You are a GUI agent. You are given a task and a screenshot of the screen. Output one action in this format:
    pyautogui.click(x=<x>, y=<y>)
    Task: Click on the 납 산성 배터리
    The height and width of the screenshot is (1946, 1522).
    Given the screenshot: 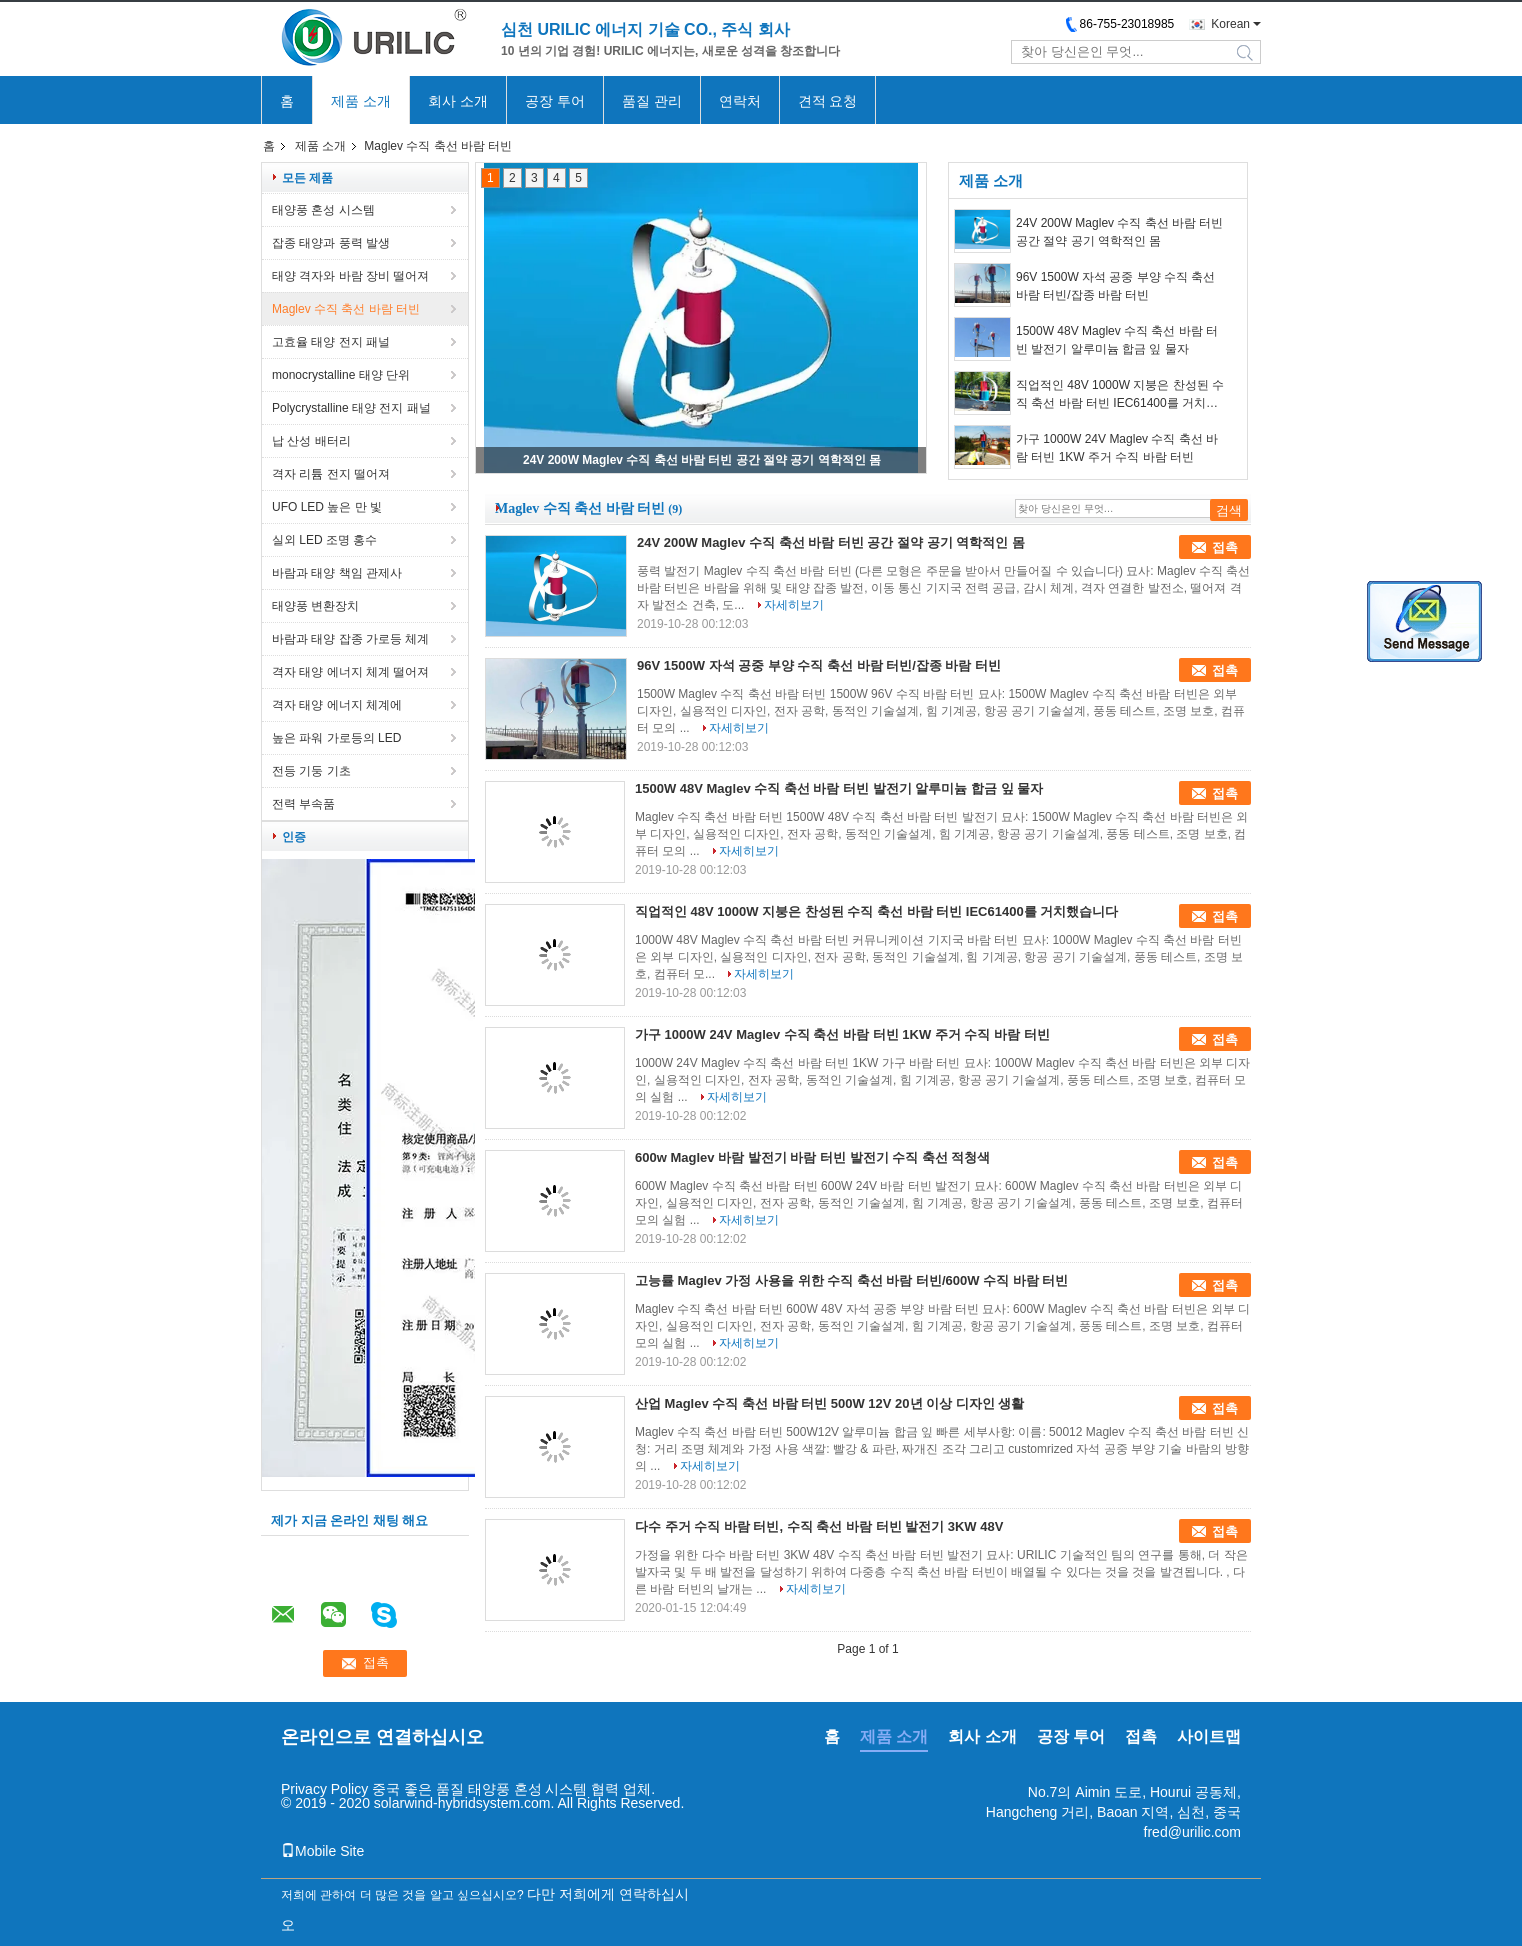 What is the action you would take?
    pyautogui.click(x=311, y=441)
    